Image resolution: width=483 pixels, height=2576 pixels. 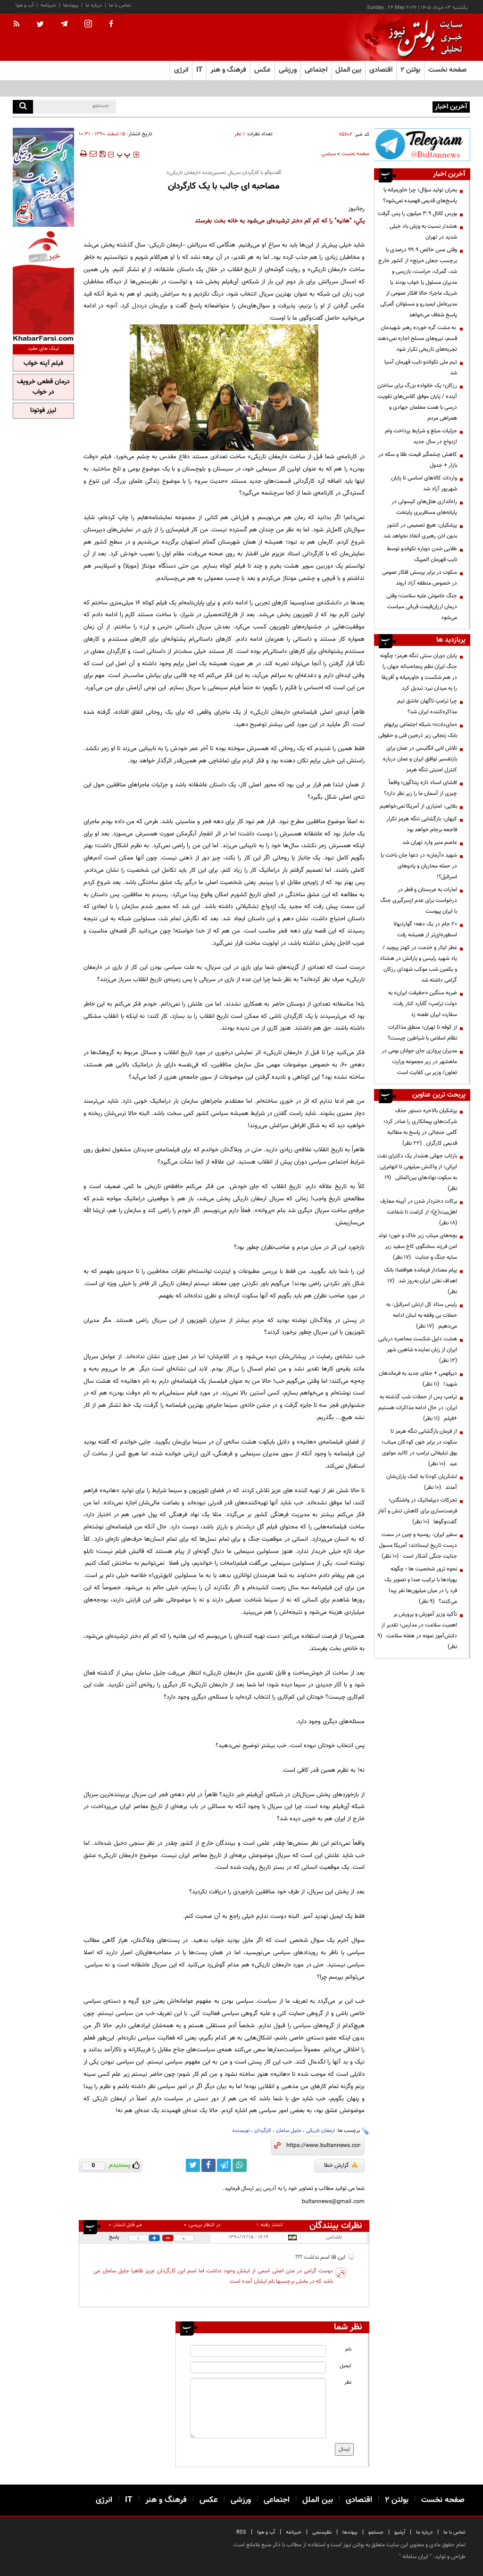 What do you see at coordinates (288, 2131) in the screenshot?
I see `جلیل سامان` at bounding box center [288, 2131].